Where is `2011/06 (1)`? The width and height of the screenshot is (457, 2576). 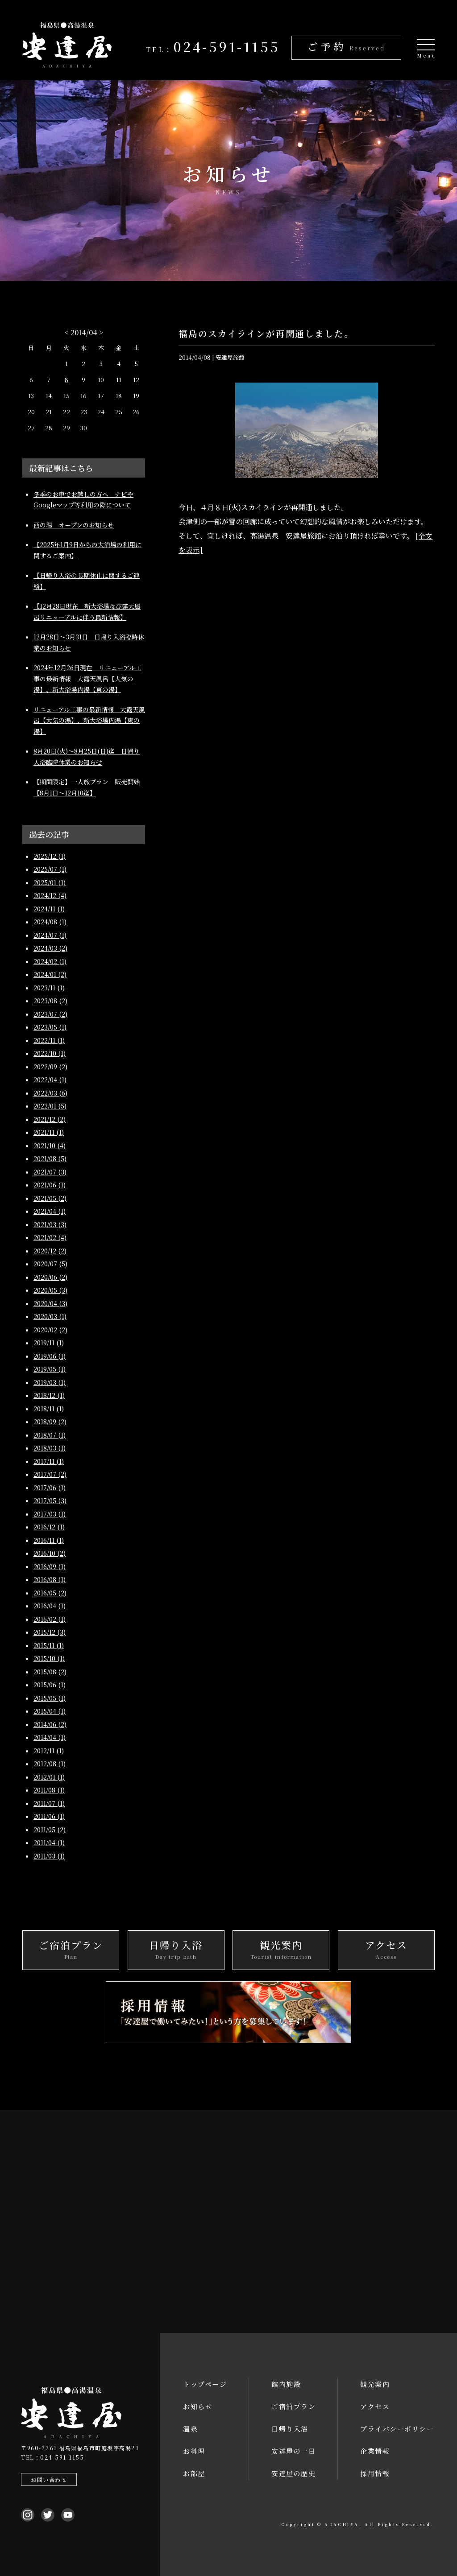 2011/06 (1) is located at coordinates (49, 1816).